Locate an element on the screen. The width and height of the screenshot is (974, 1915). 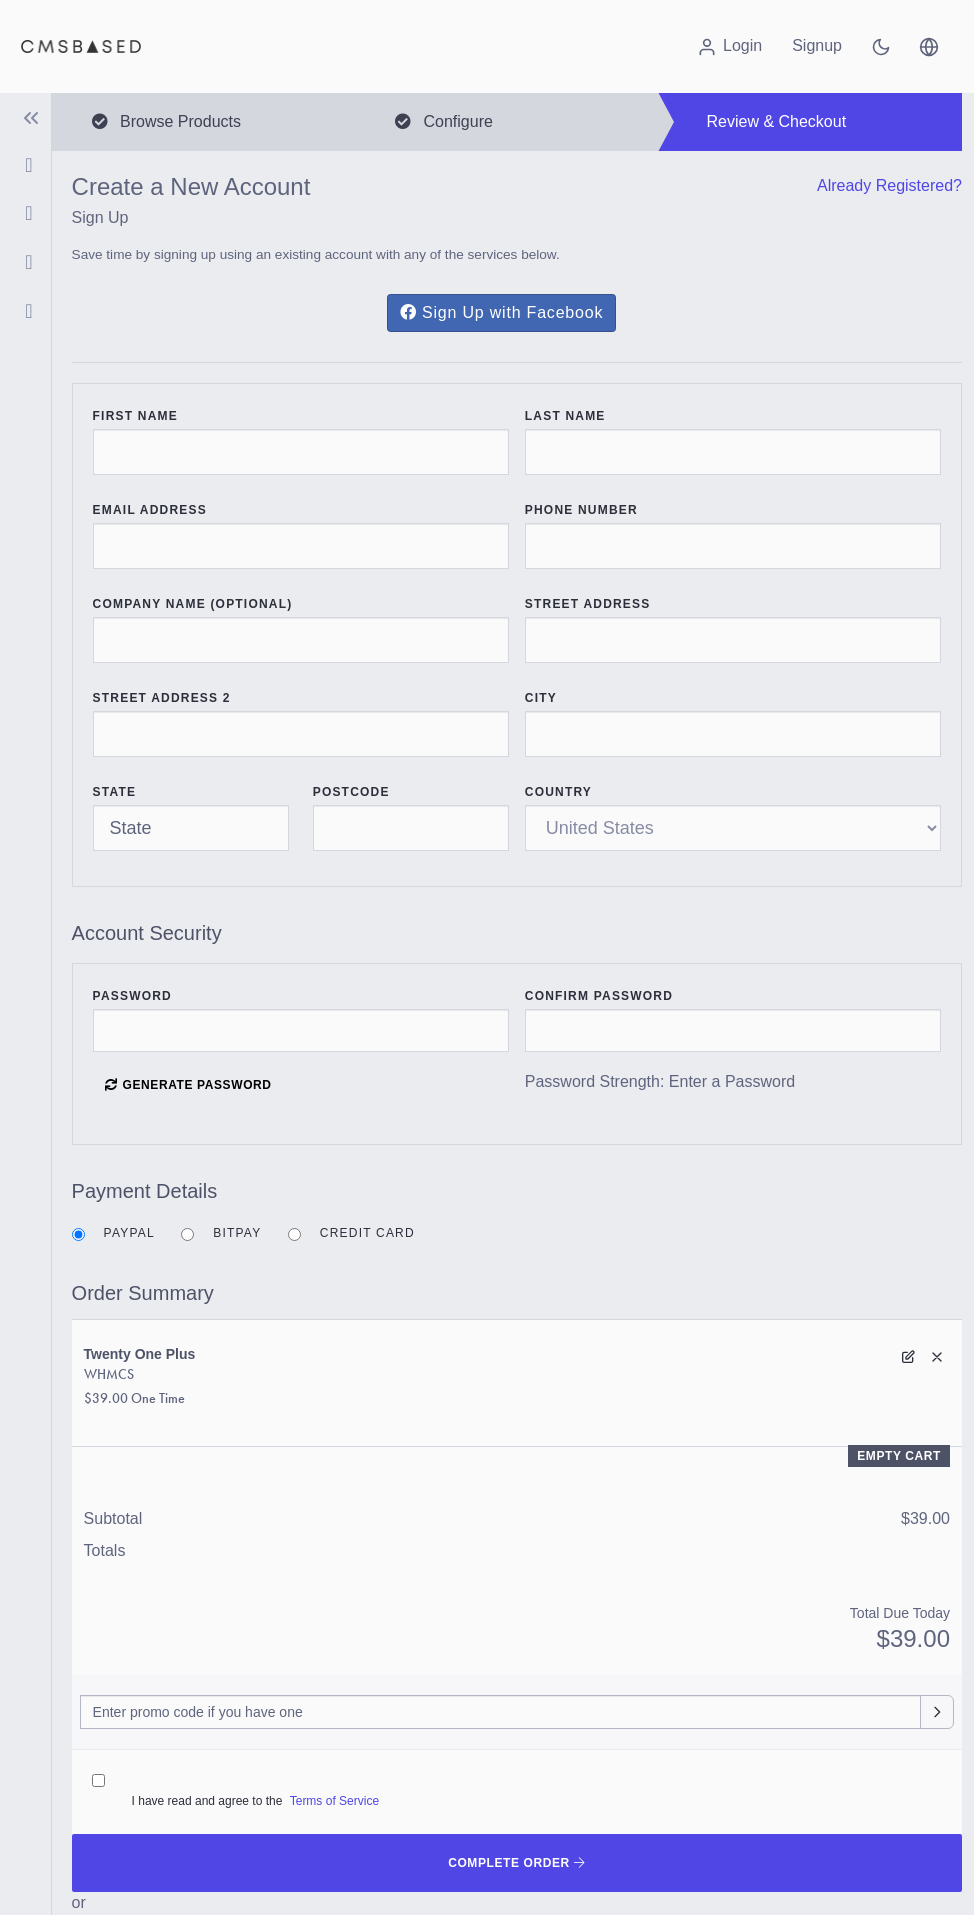
Generate Password is located at coordinates (188, 1085).